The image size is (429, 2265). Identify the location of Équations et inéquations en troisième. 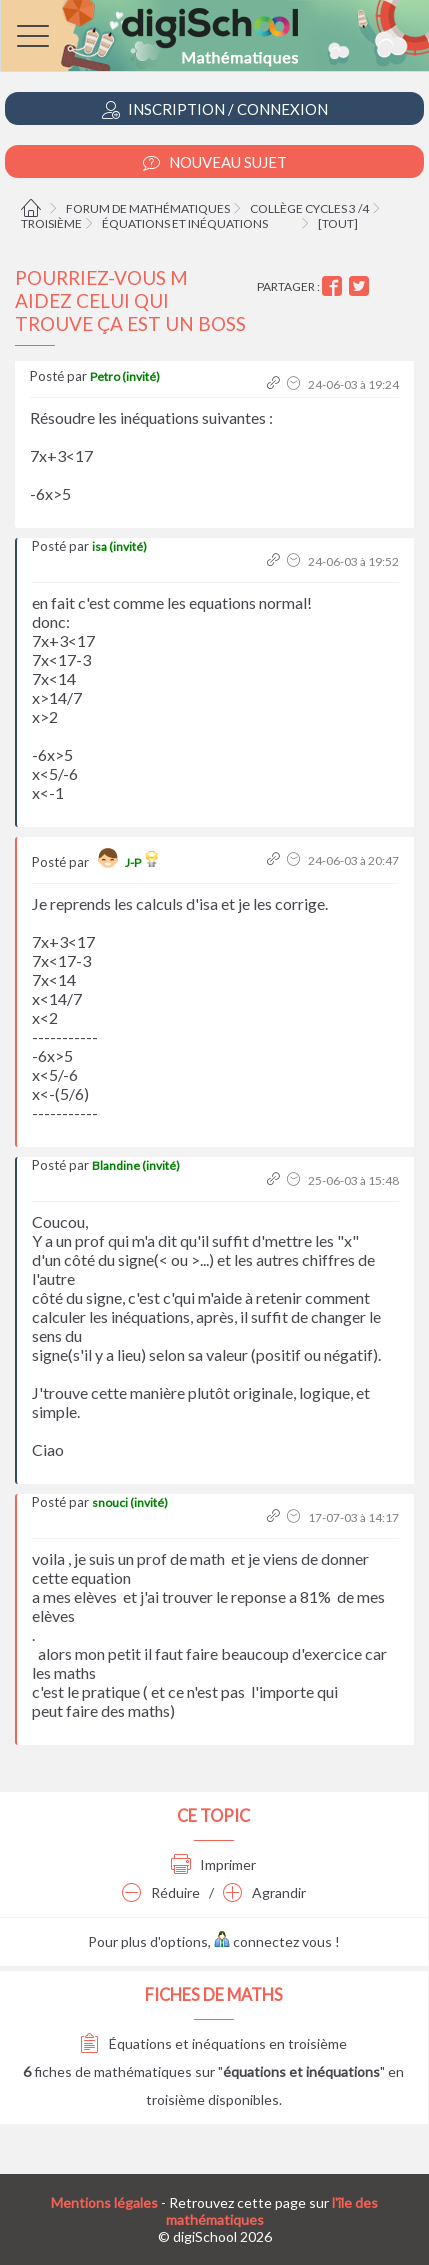
(213, 2043).